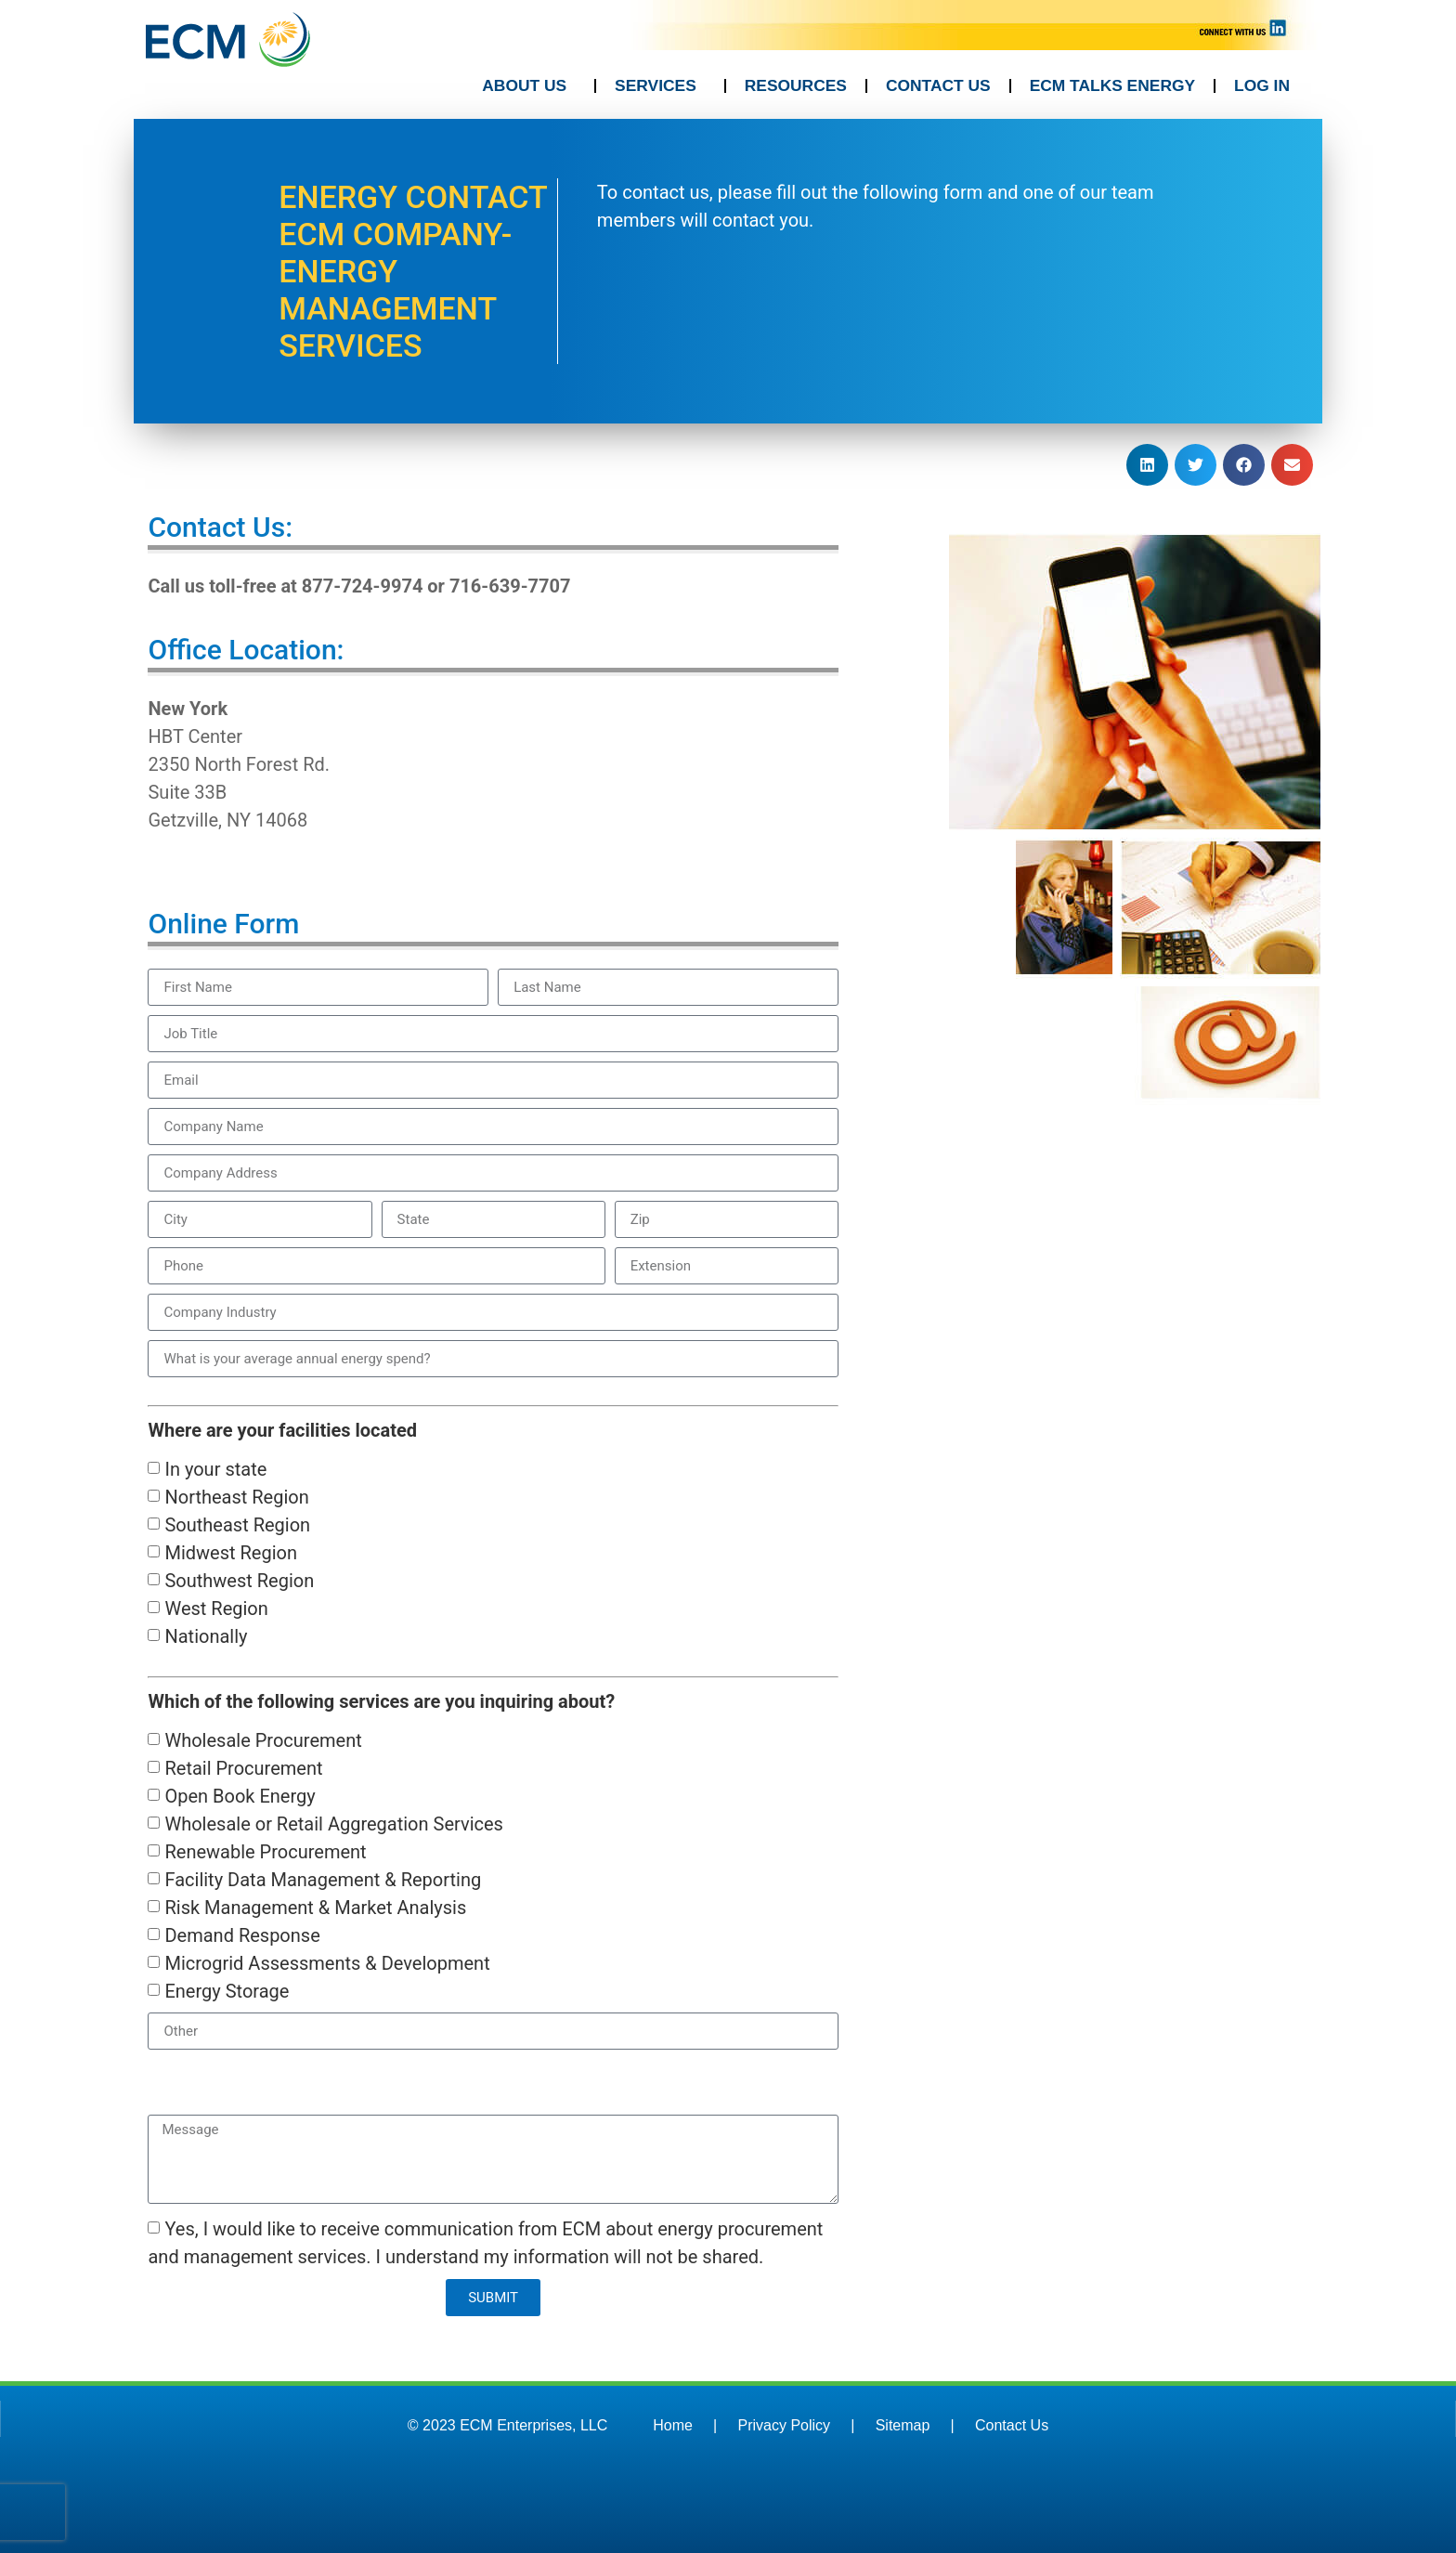  Describe the element at coordinates (236, 1497) in the screenshot. I see `Northeast Region` at that location.